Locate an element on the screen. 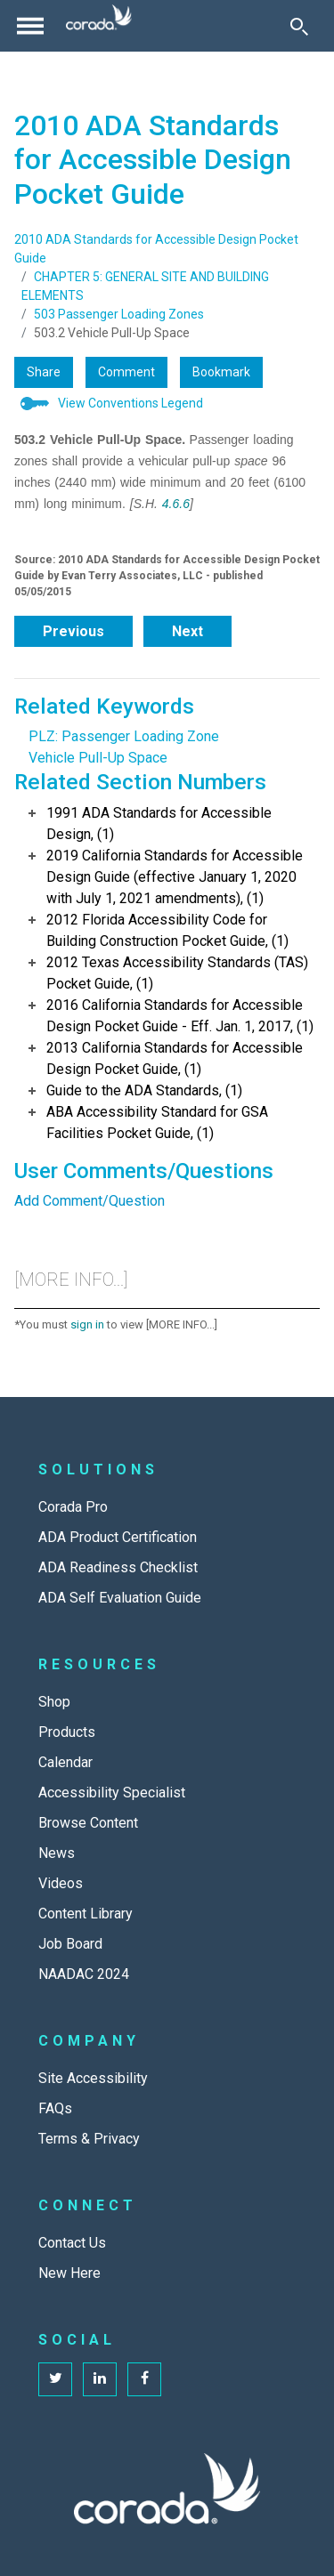 The width and height of the screenshot is (334, 2576). [Toggle Search] is located at coordinates (299, 26).